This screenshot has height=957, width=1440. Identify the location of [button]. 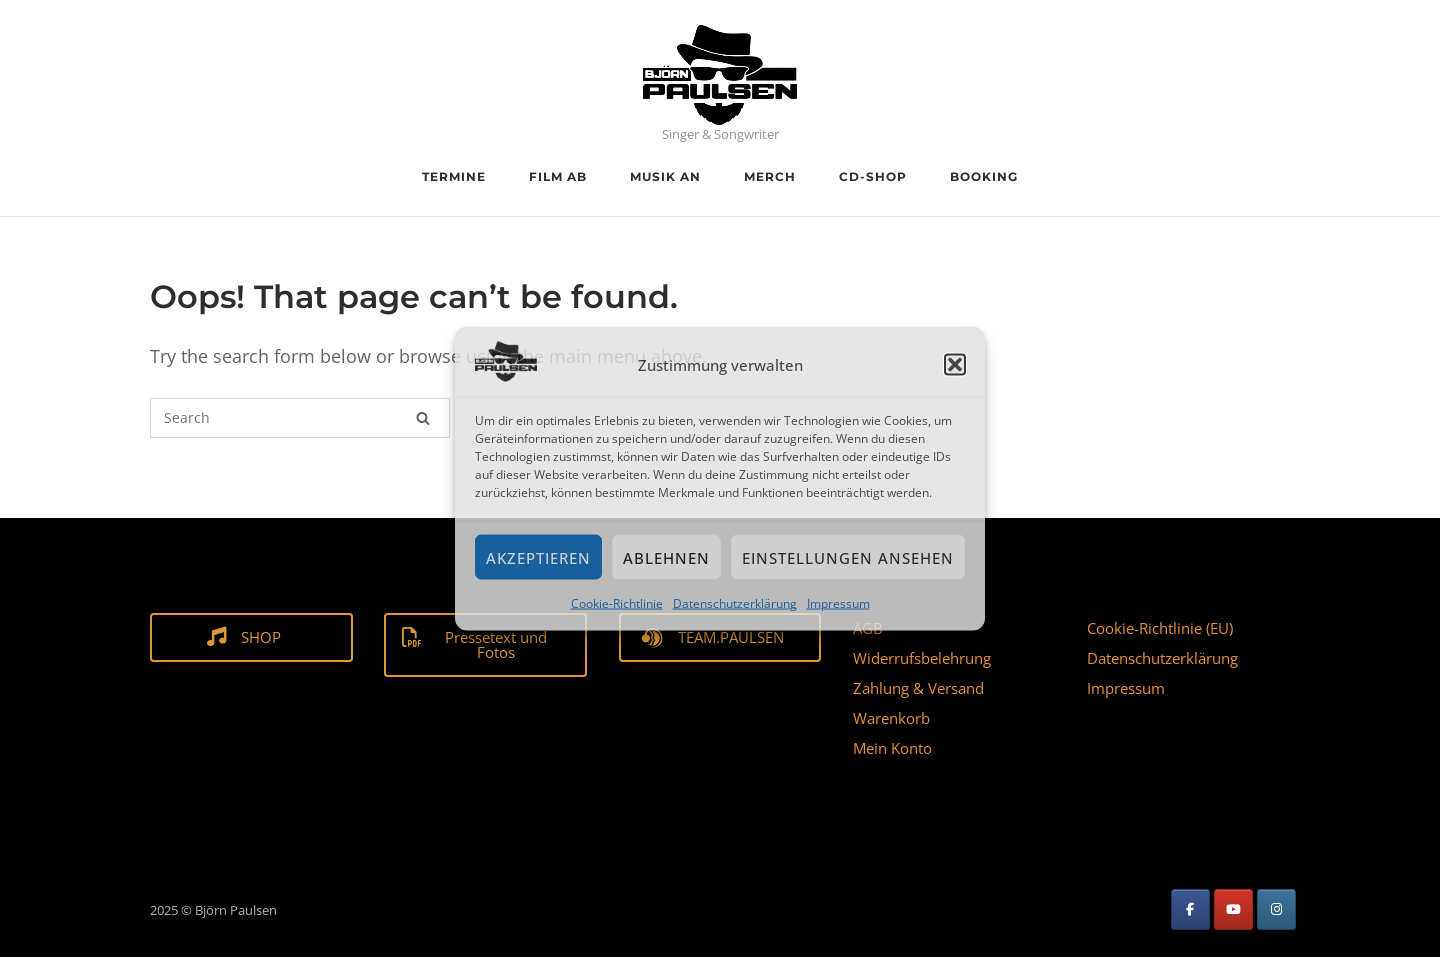
(955, 365).